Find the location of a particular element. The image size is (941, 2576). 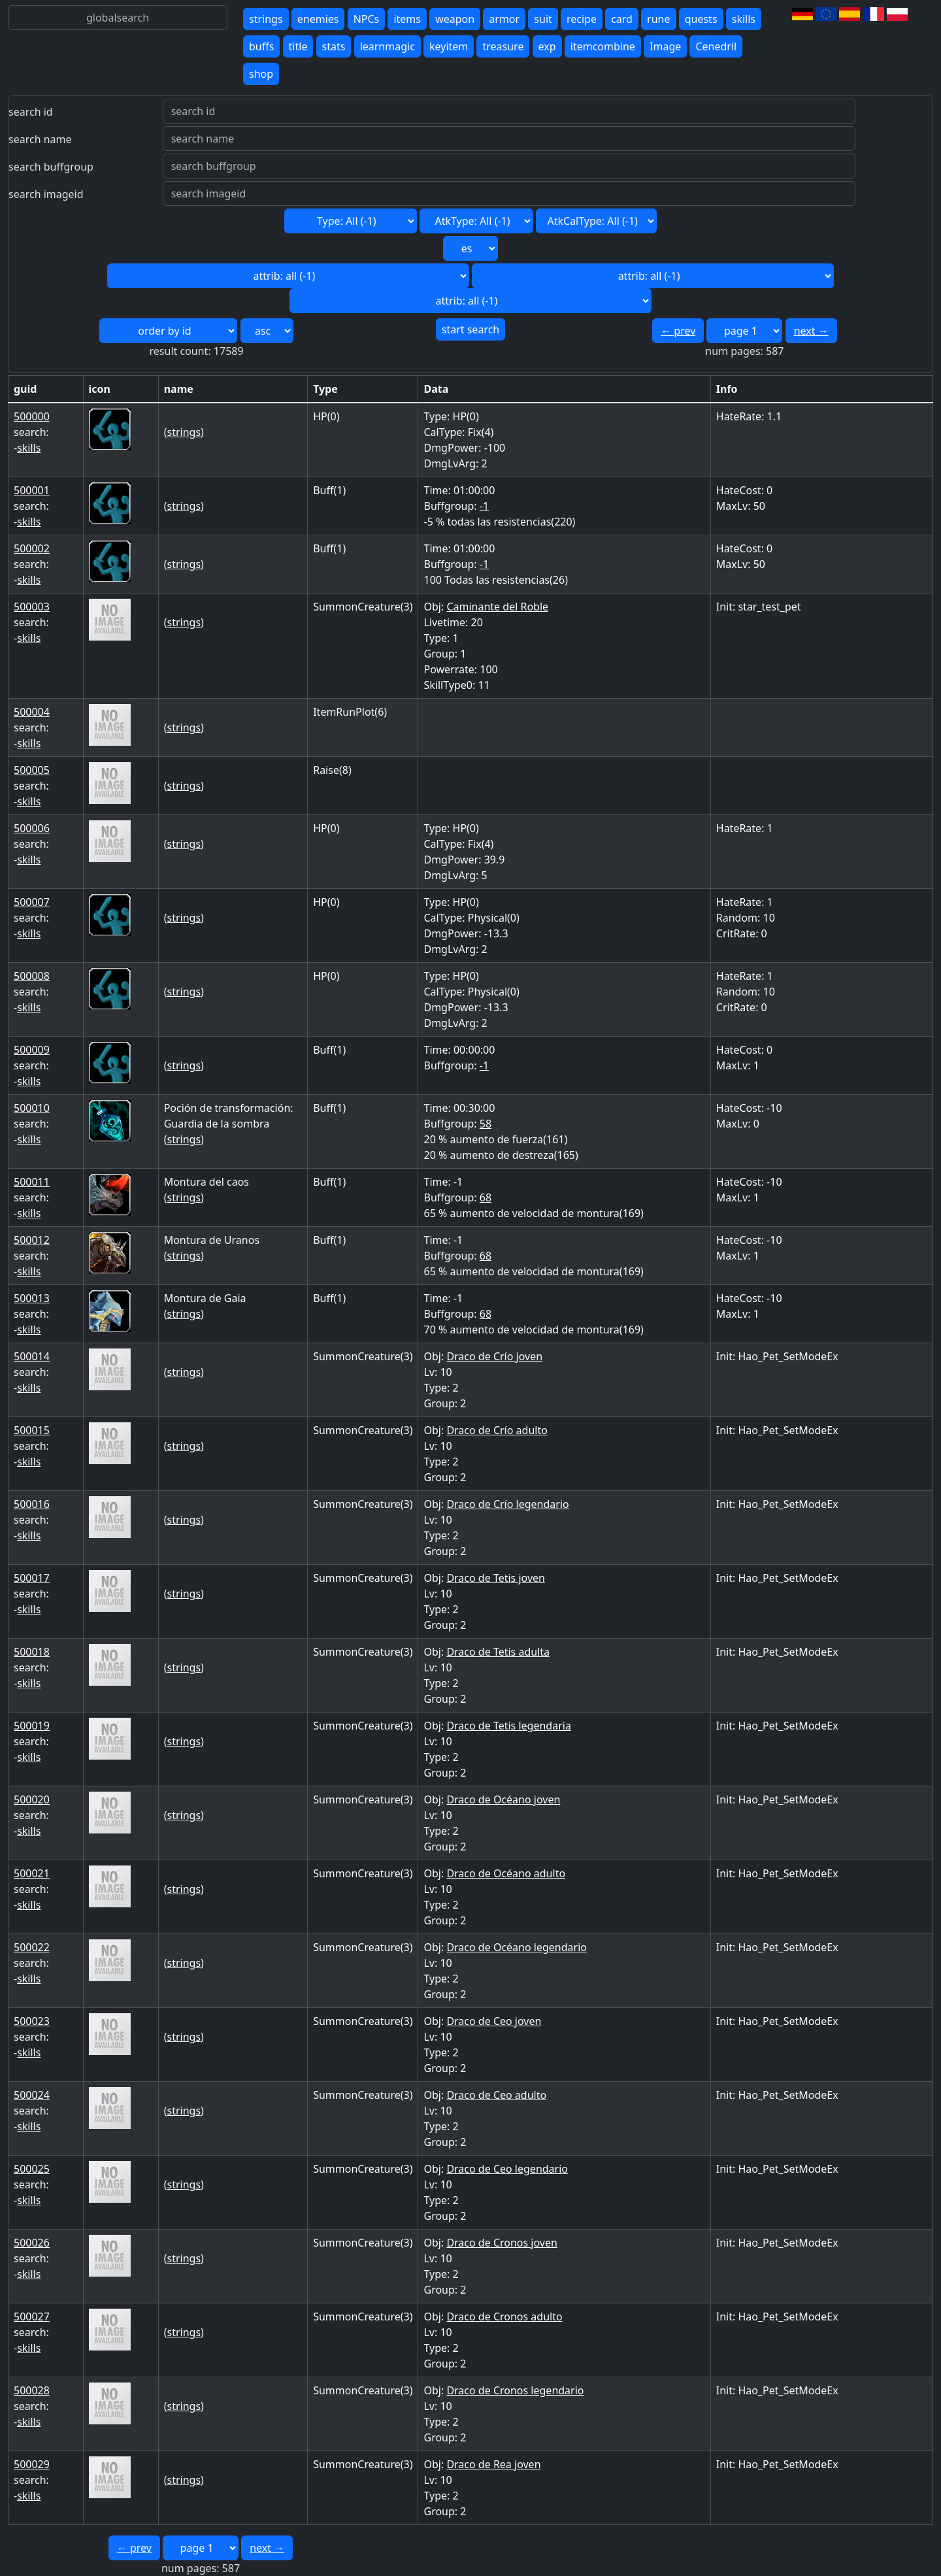

500004 is located at coordinates (32, 712).